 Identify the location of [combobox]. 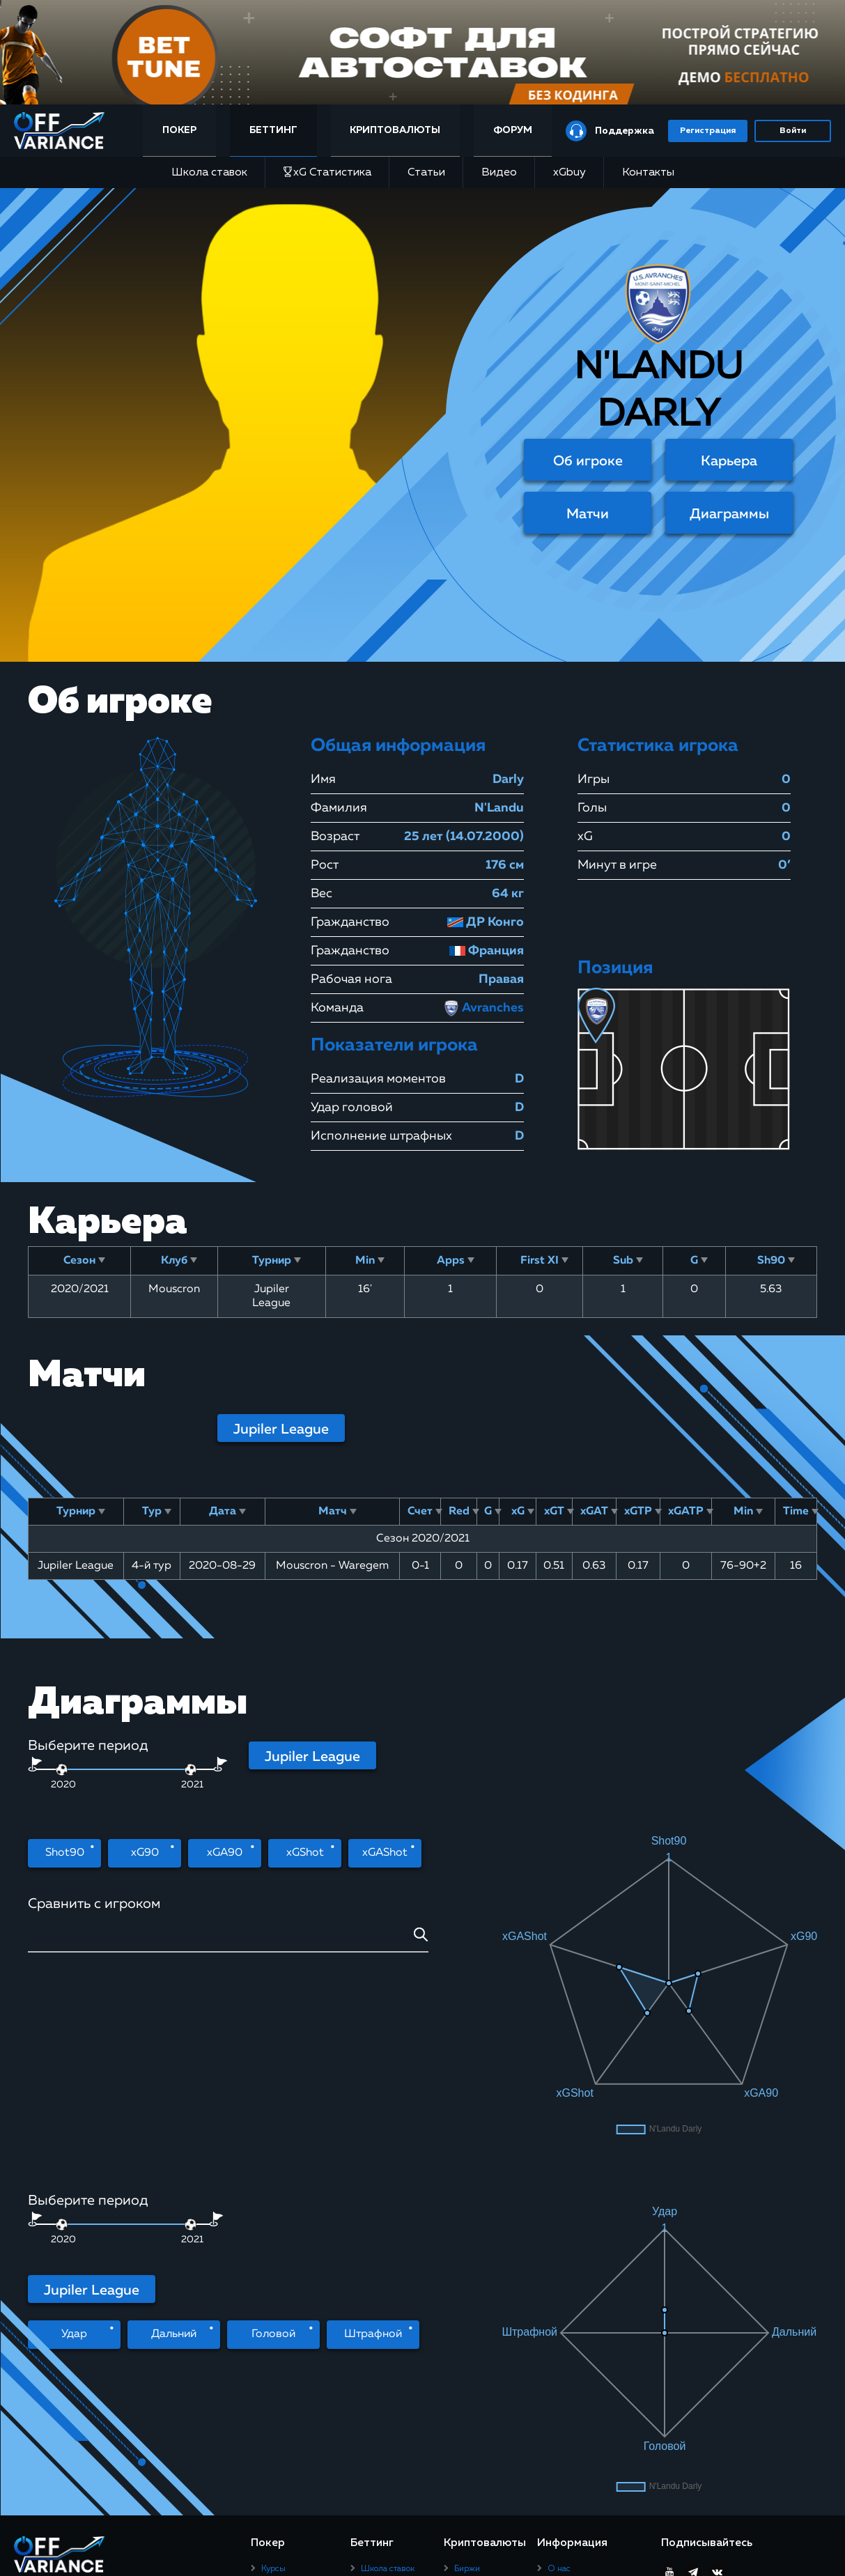
(228, 1940).